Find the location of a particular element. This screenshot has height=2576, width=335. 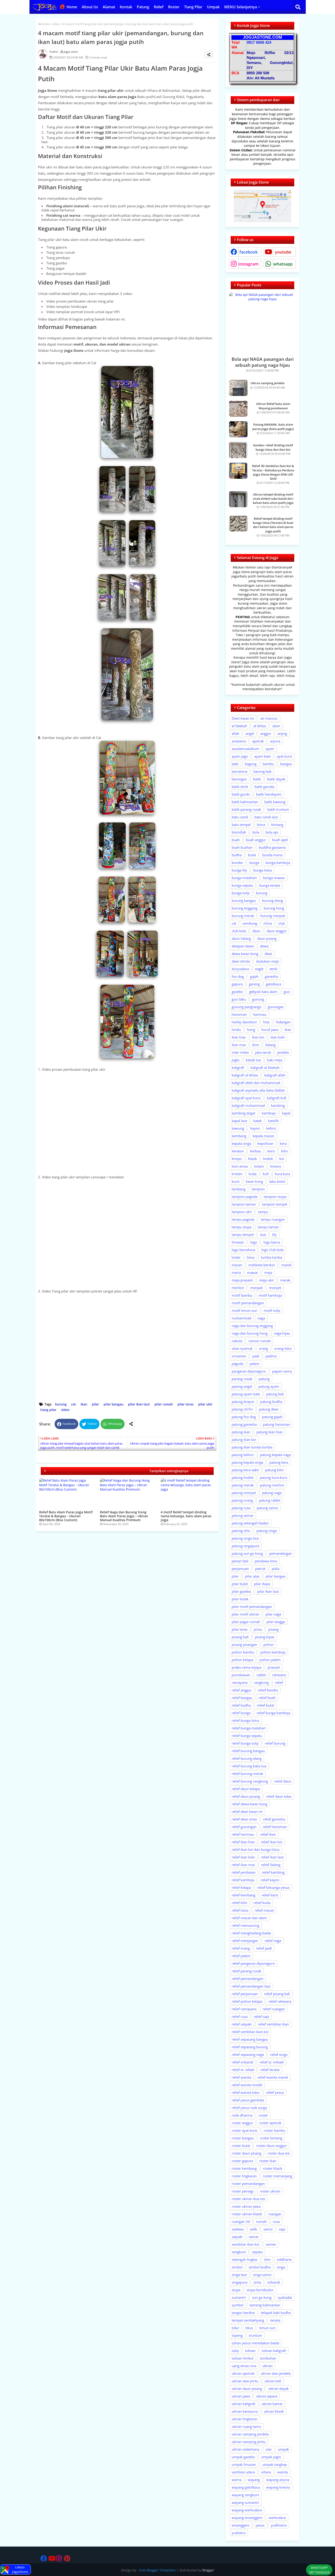

batik garuda is located at coordinates (264, 786).